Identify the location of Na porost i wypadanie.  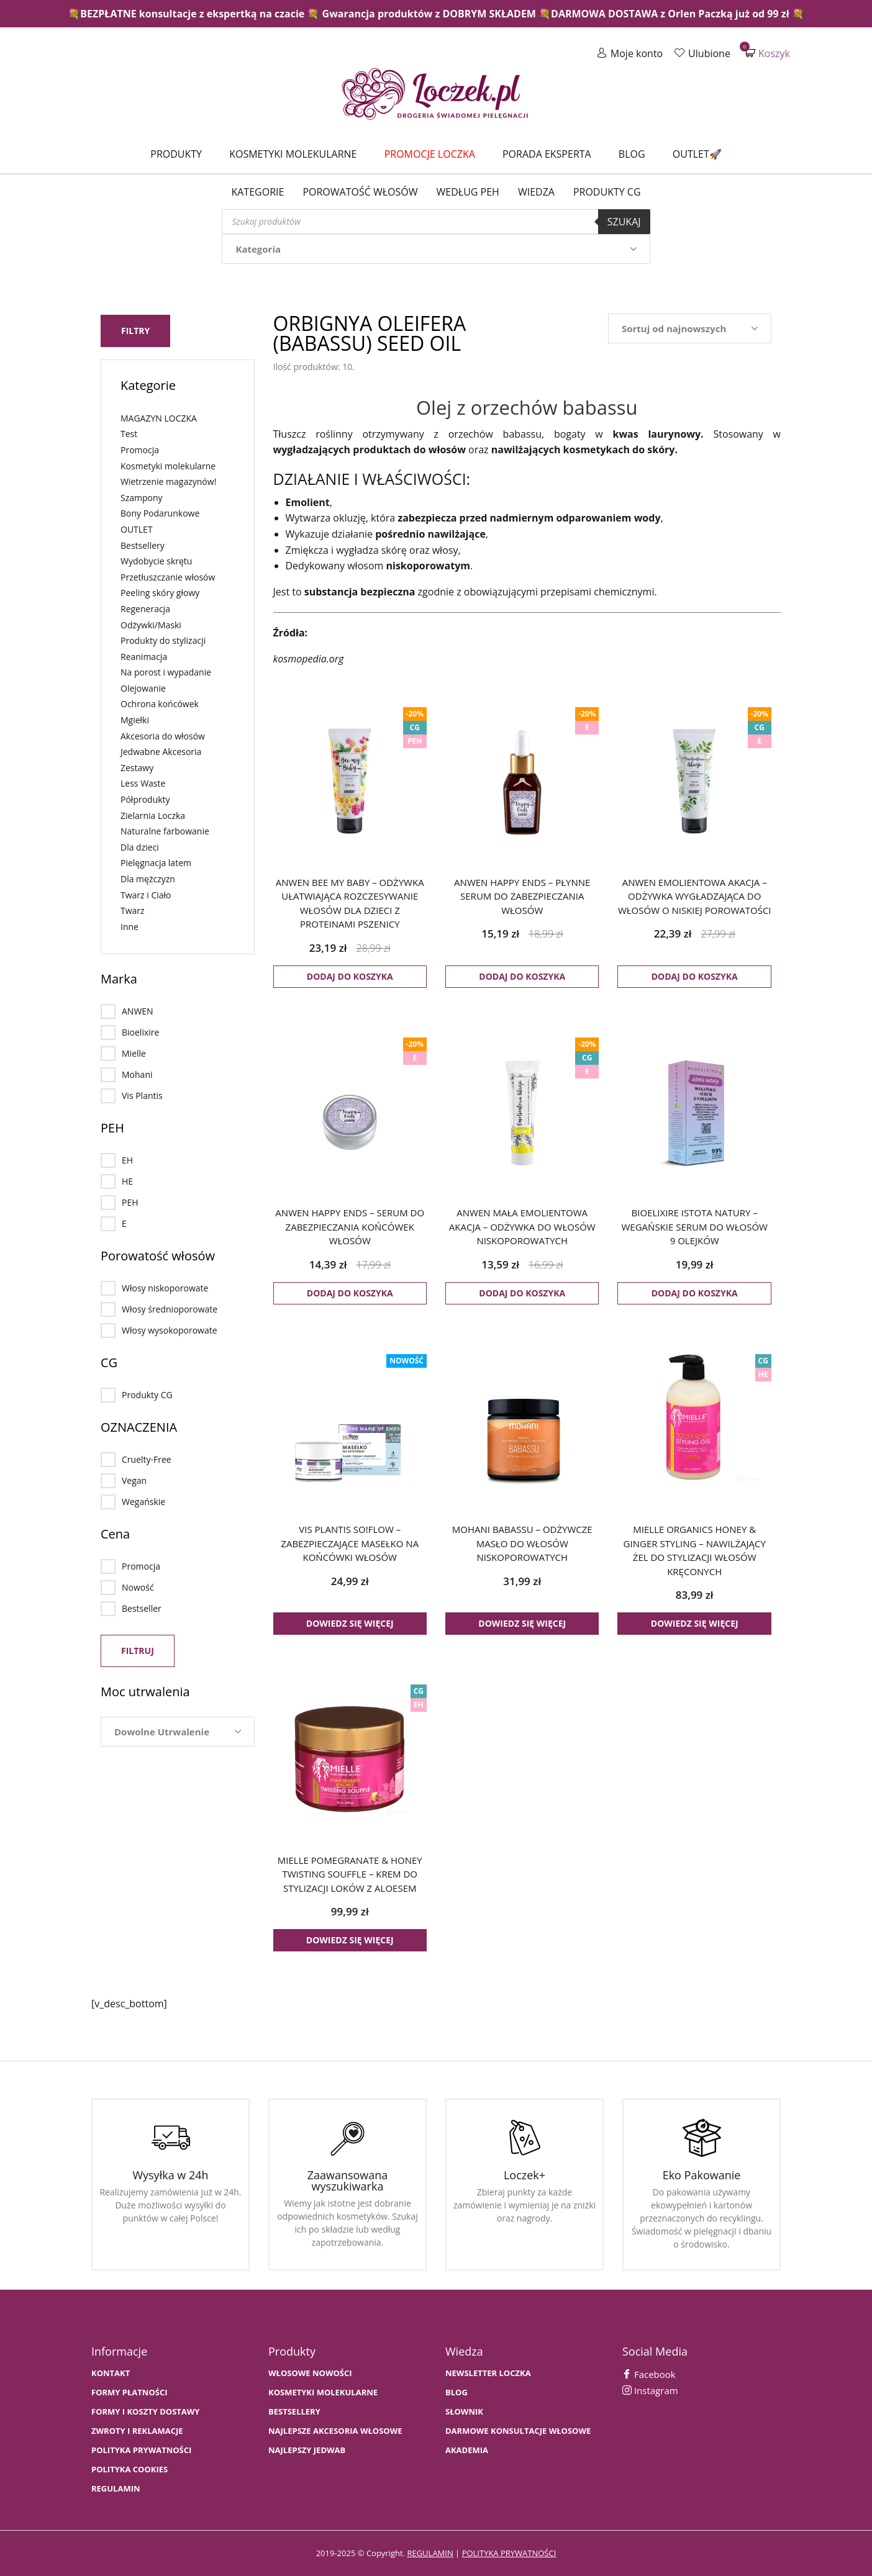
(165, 671).